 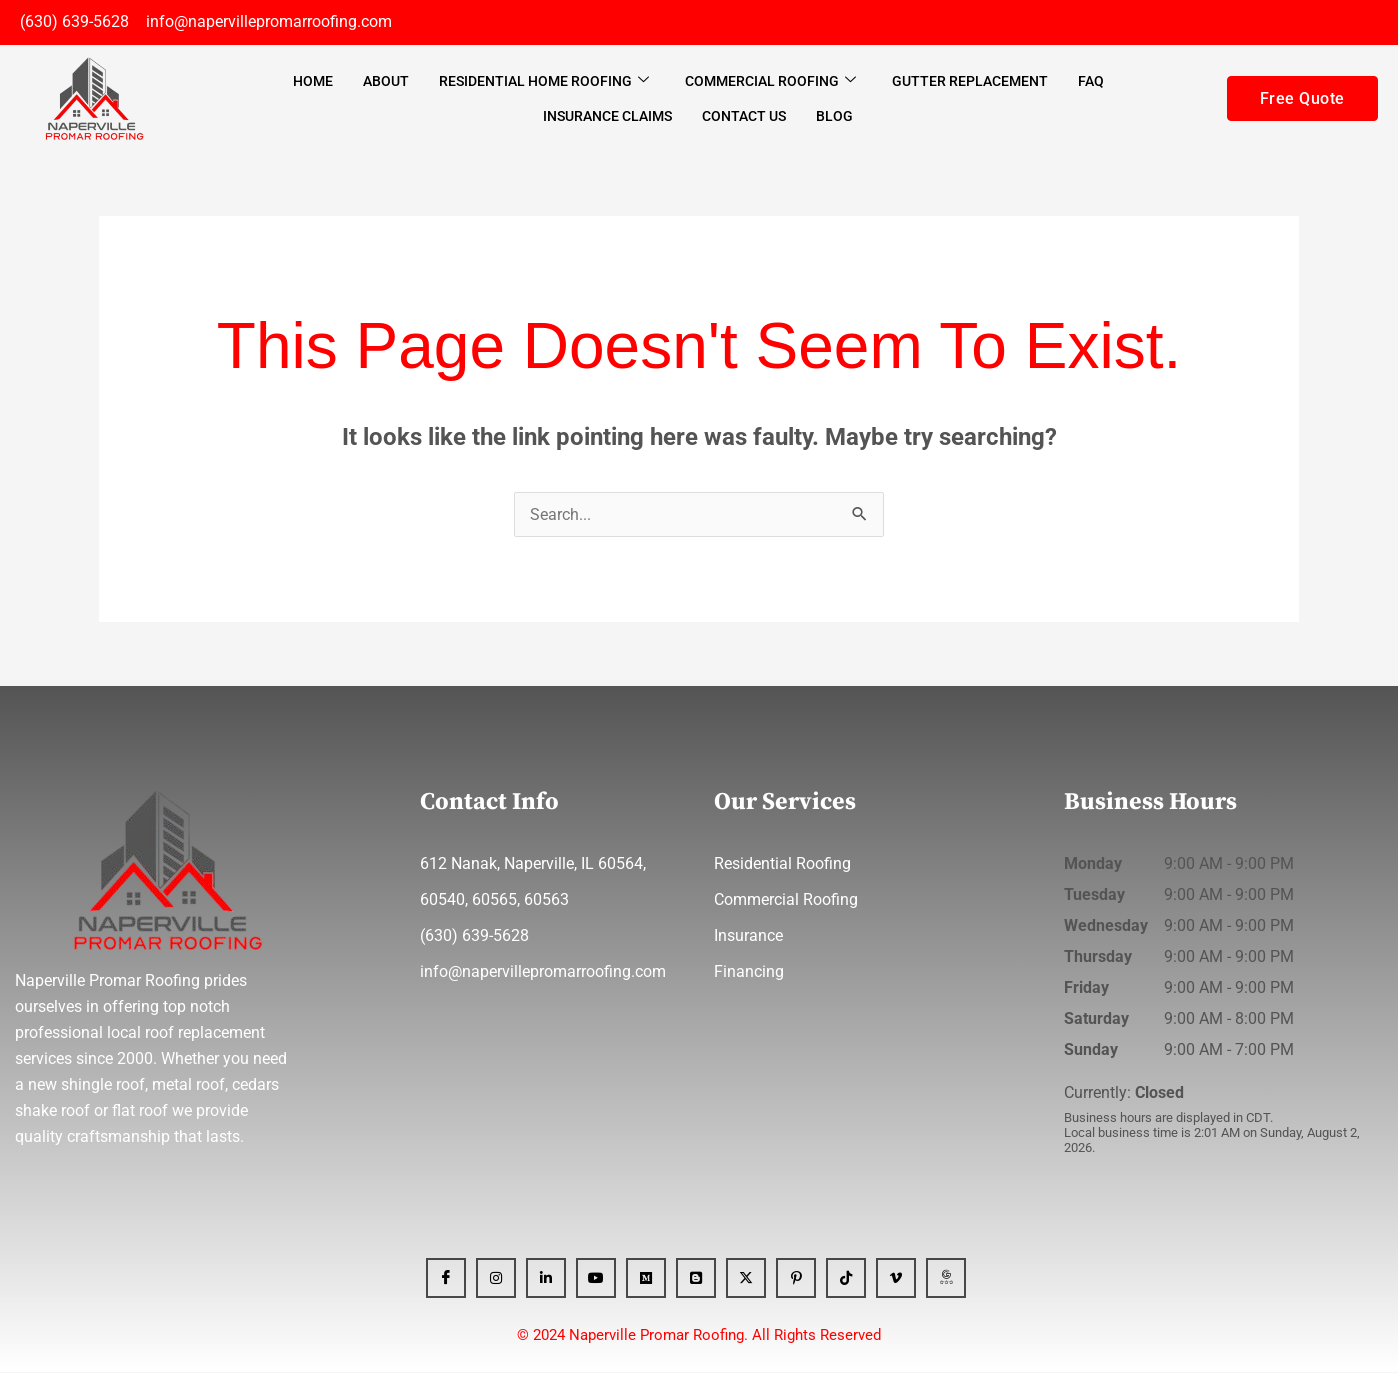 What do you see at coordinates (770, 82) in the screenshot?
I see `Commercial Roofing` at bounding box center [770, 82].